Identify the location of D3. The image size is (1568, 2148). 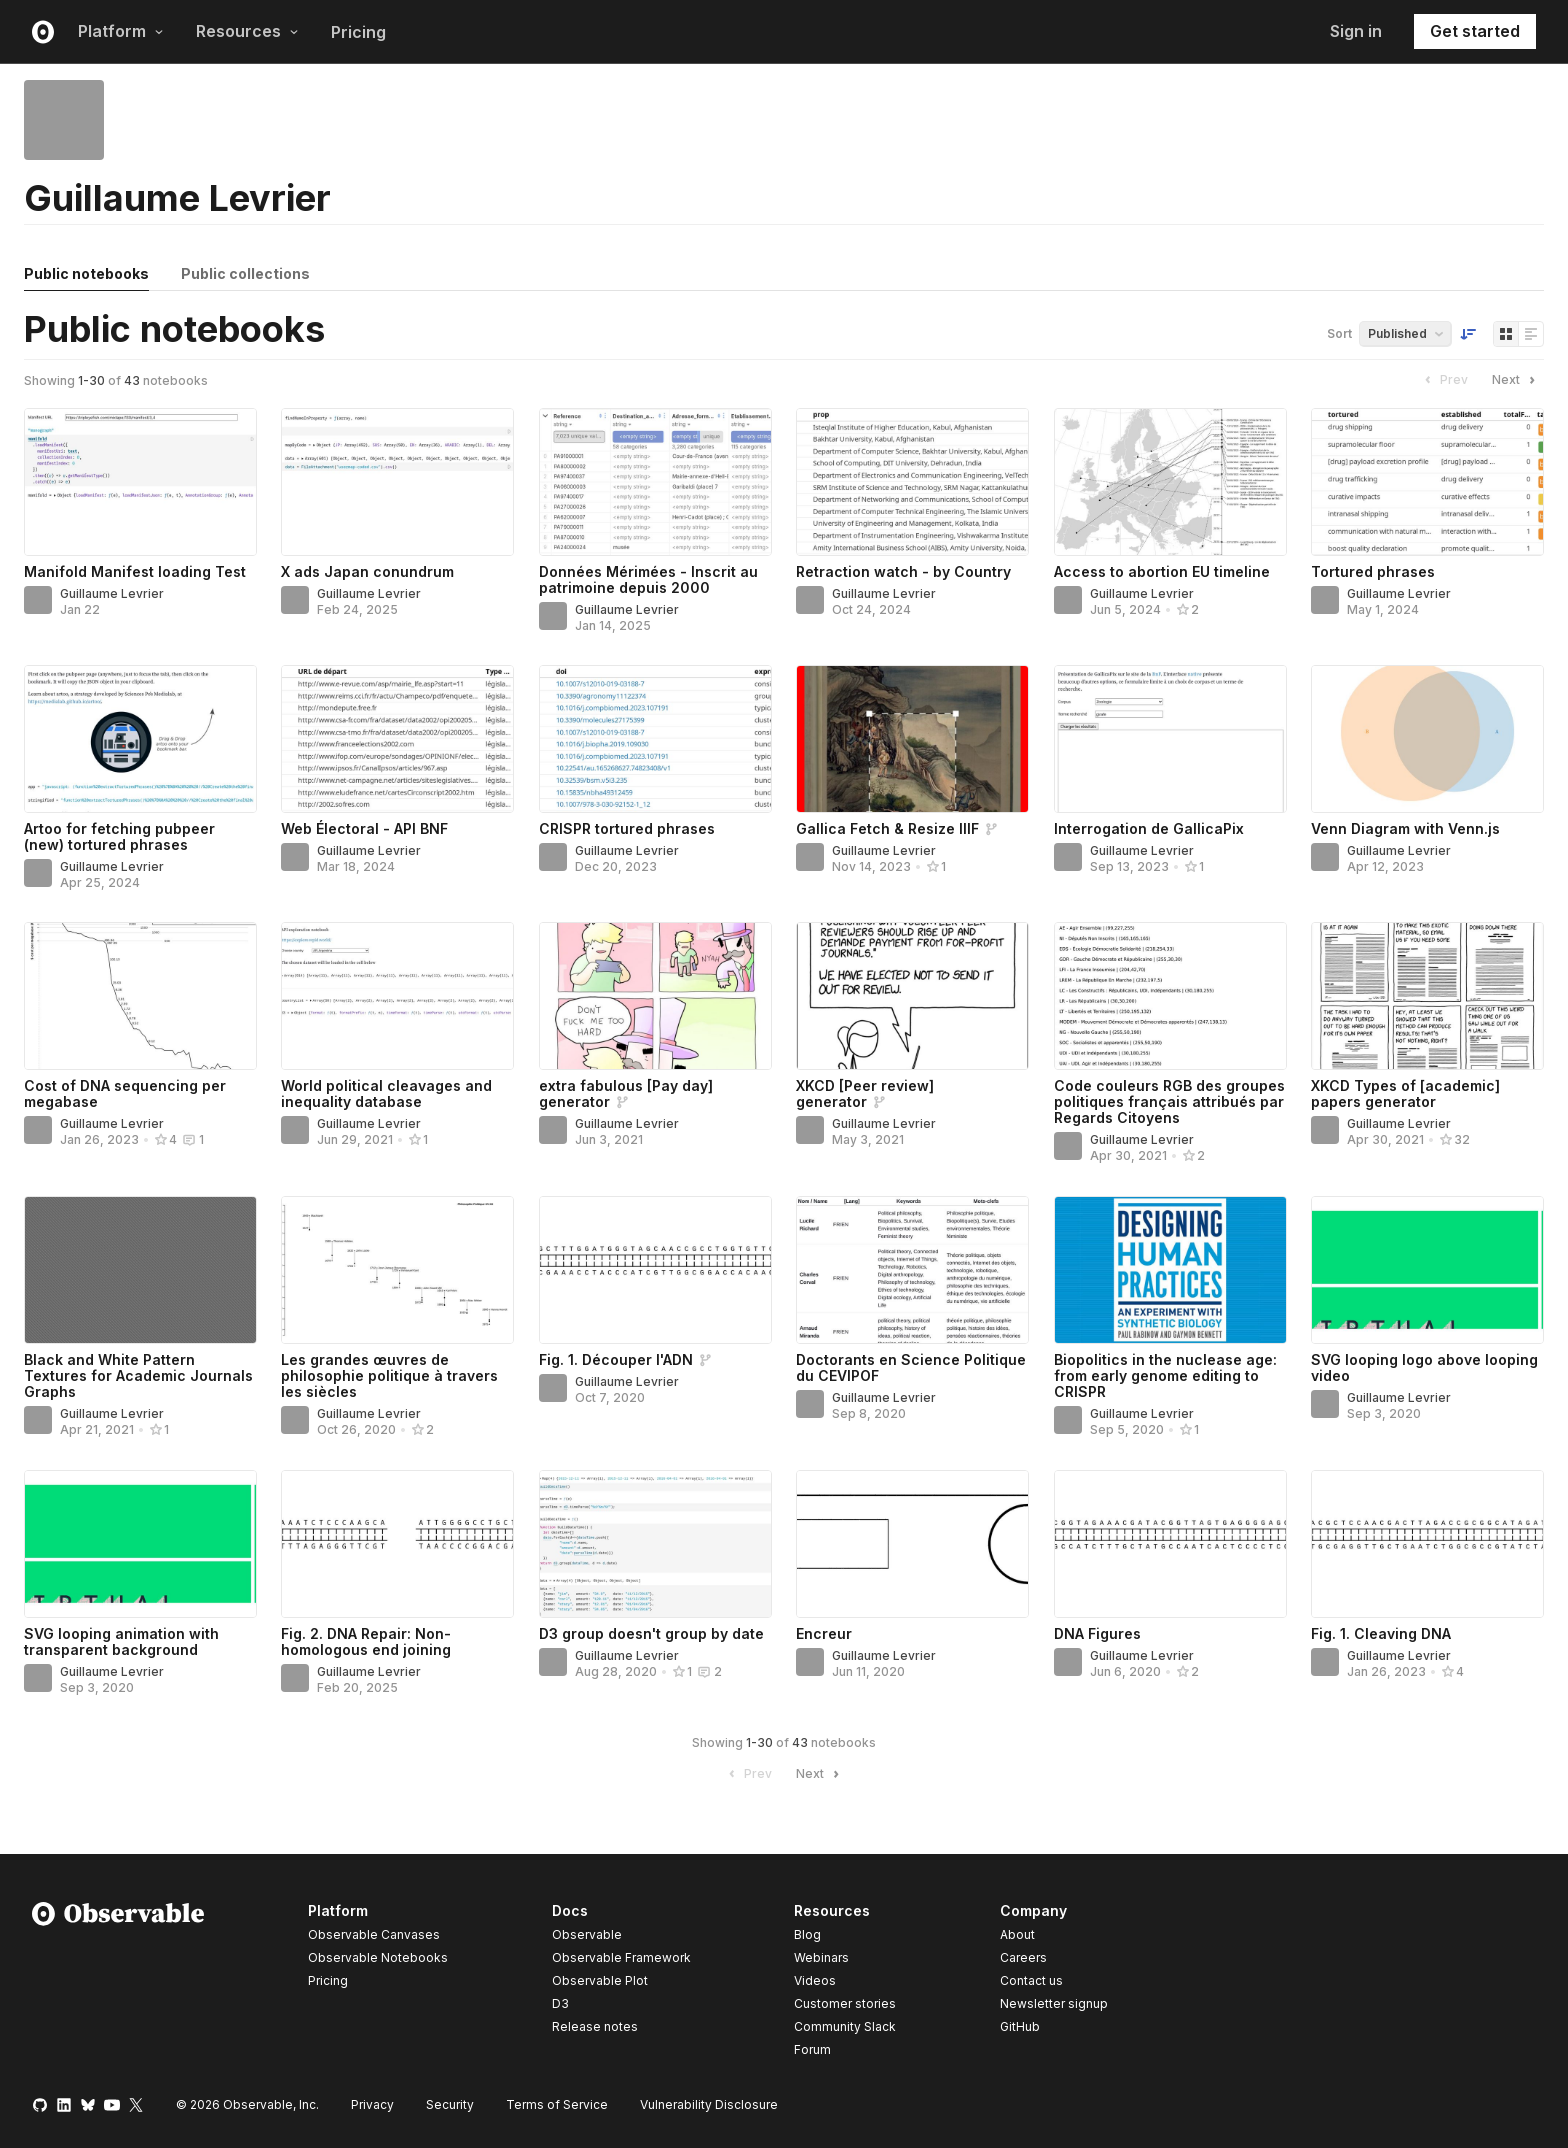
(560, 2003).